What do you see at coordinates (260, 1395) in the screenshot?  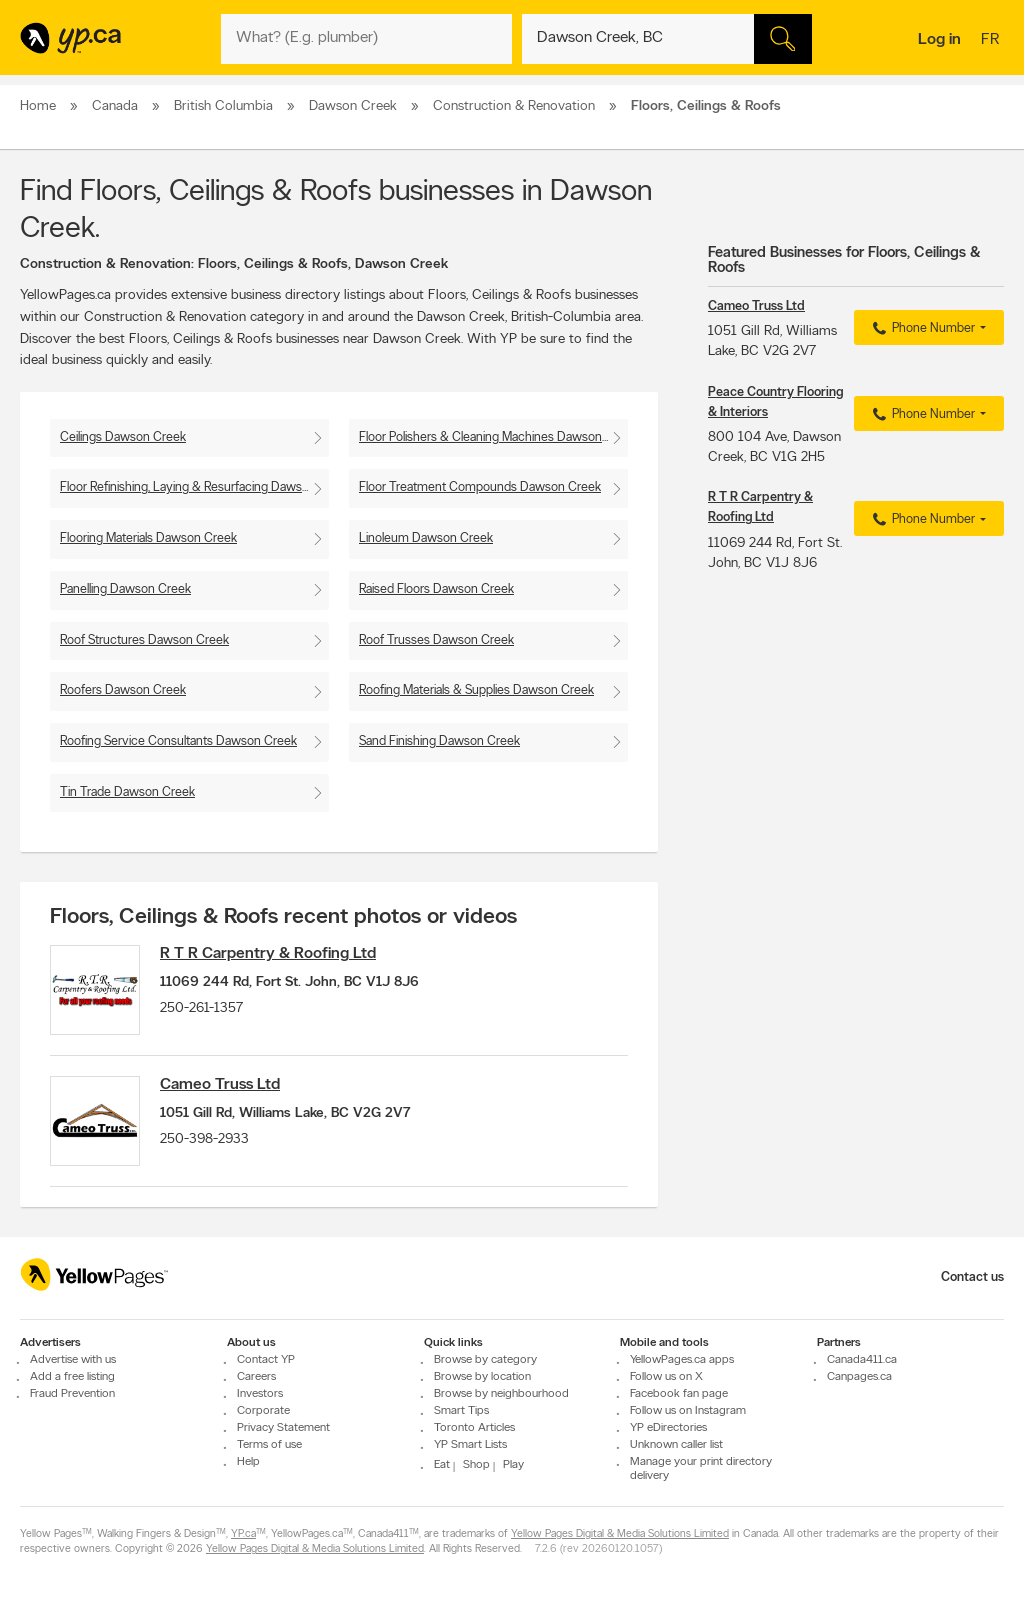 I see `Investors` at bounding box center [260, 1395].